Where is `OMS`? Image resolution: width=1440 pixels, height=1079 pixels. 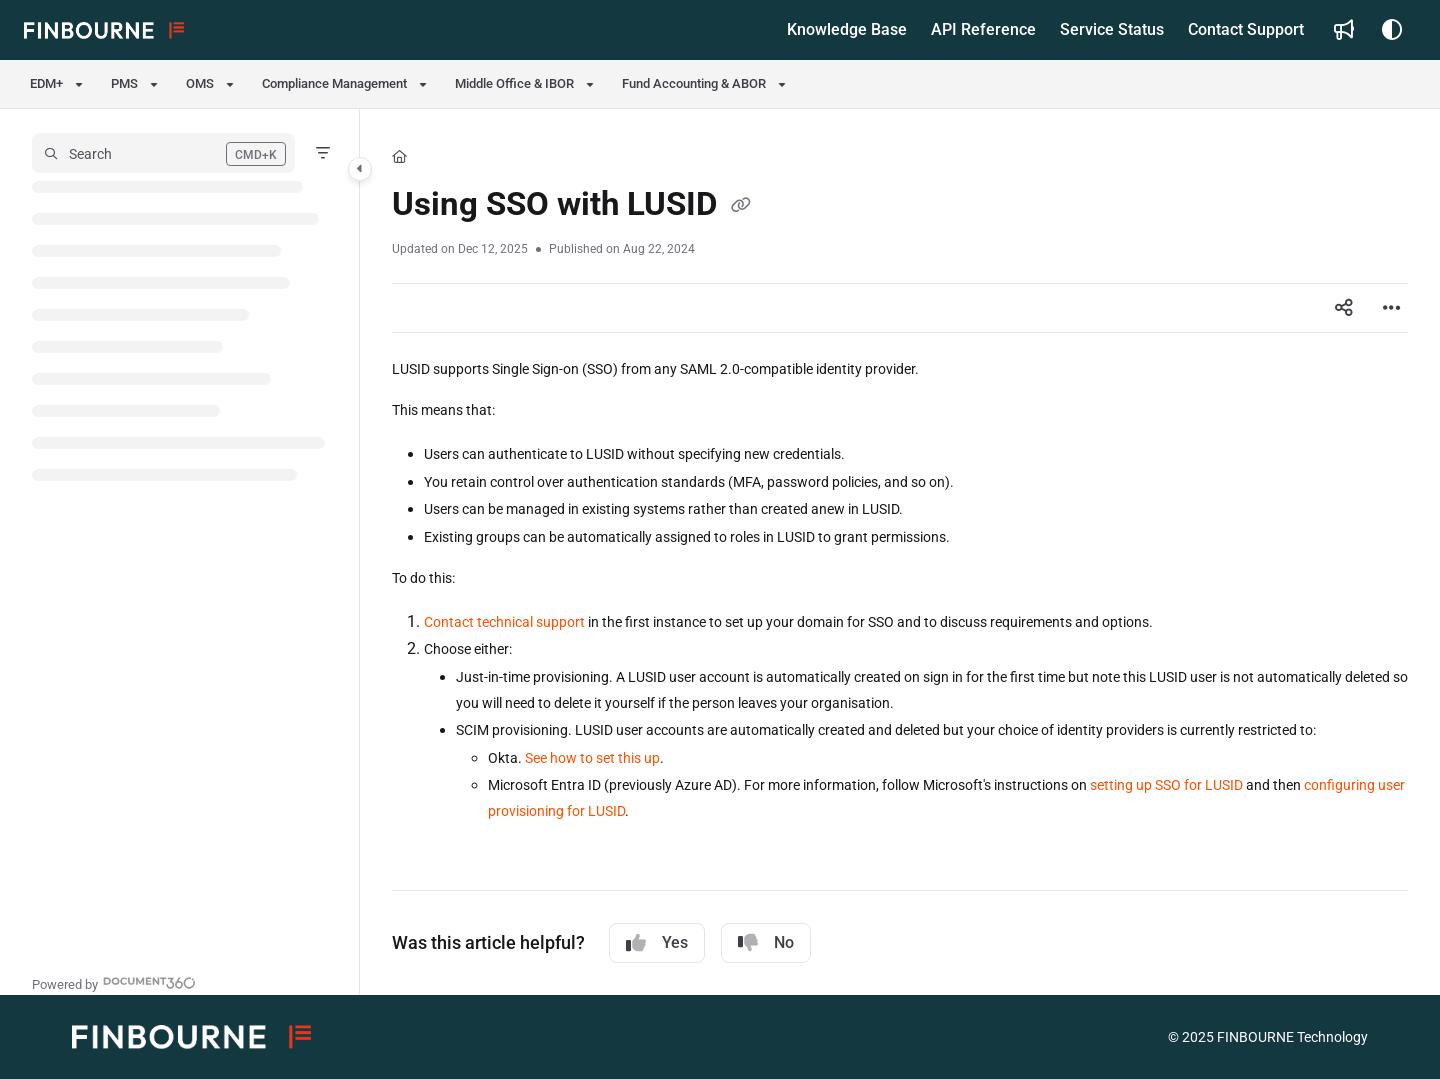 OMS is located at coordinates (200, 83).